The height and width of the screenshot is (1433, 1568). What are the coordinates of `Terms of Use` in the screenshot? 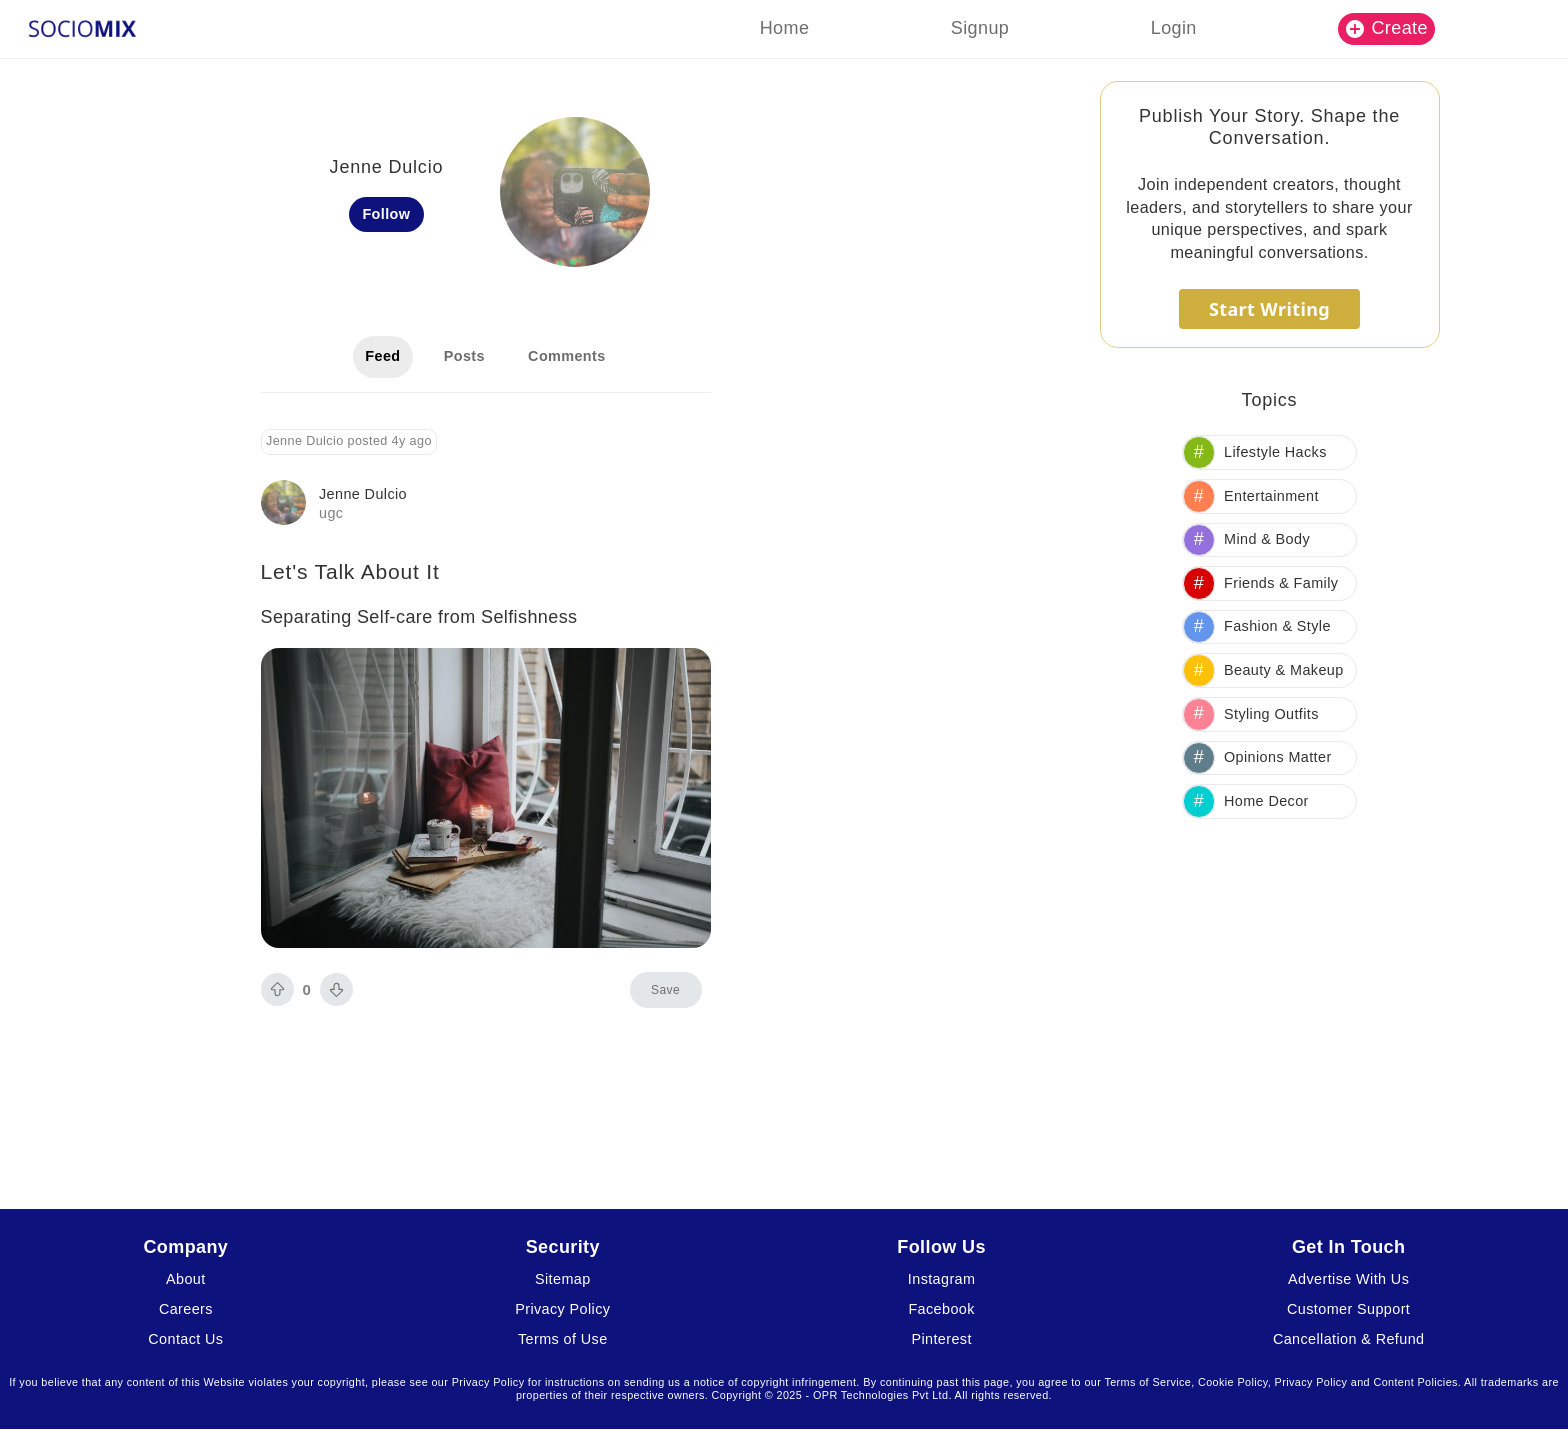 It's located at (563, 1339).